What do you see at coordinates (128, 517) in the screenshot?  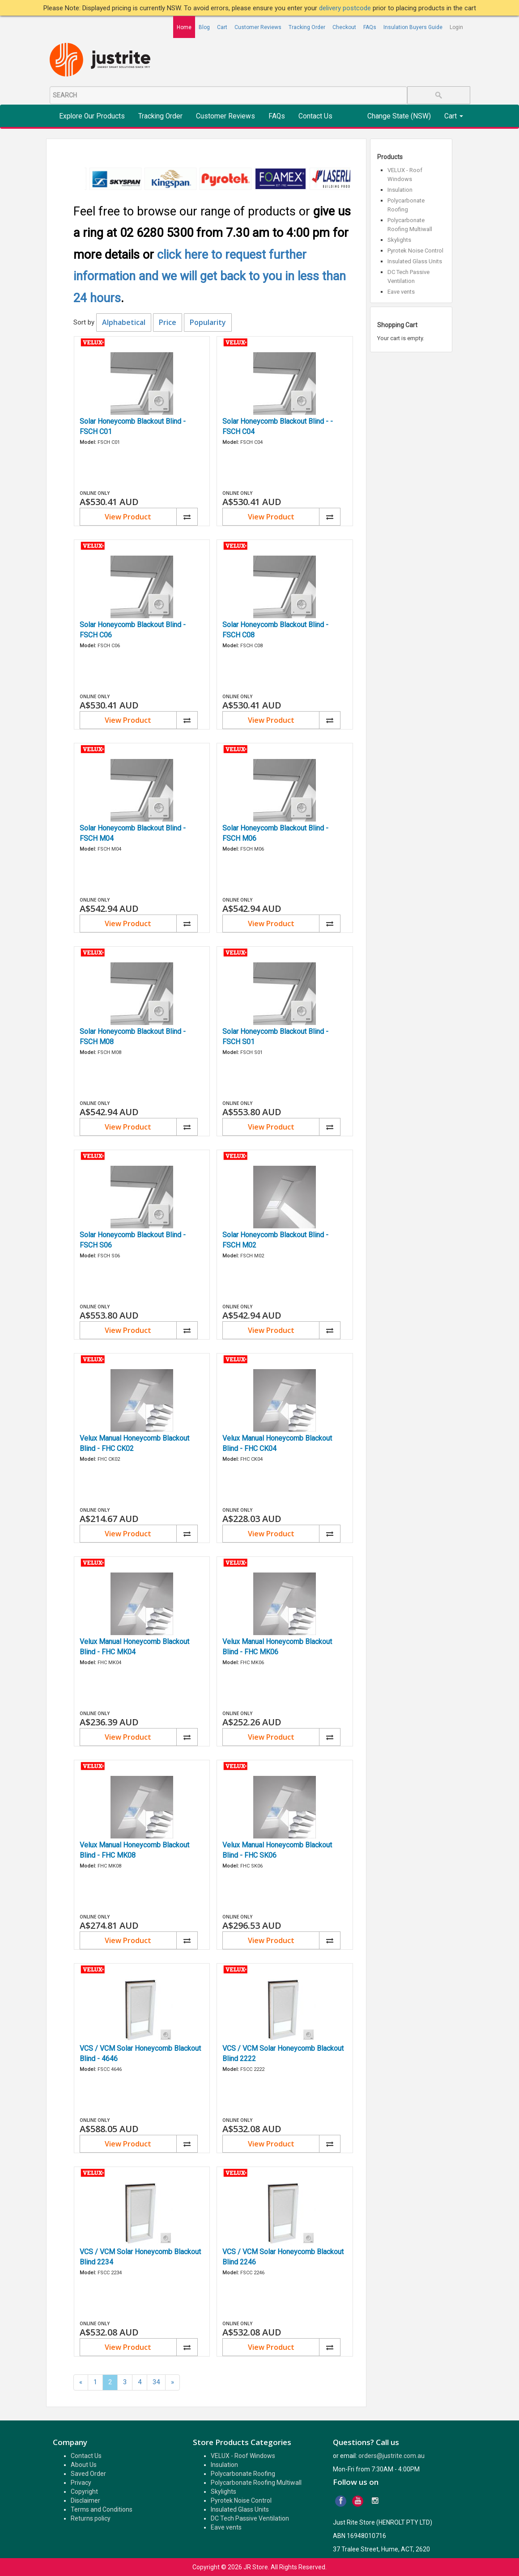 I see `View Product` at bounding box center [128, 517].